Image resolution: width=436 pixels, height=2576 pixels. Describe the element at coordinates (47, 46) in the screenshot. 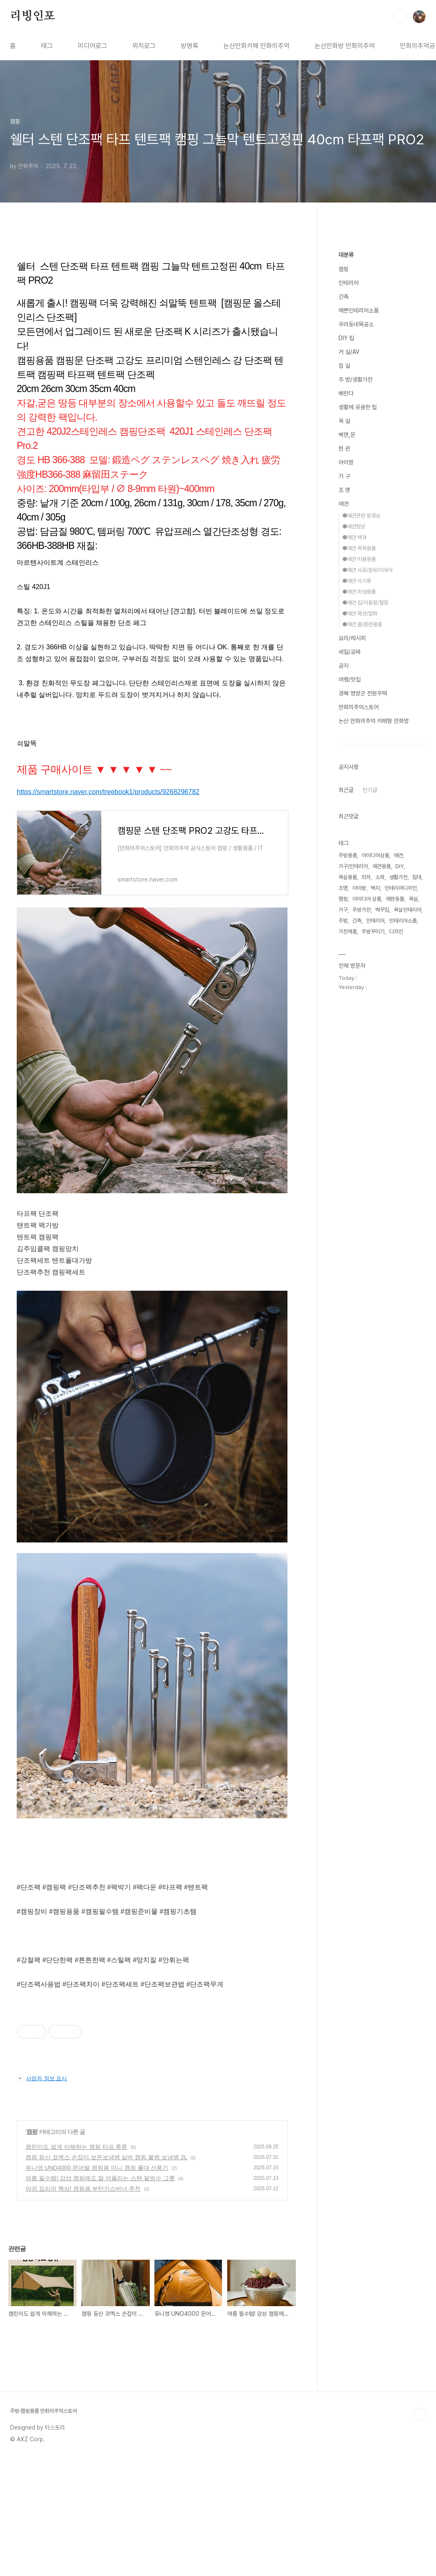

I see `태그` at that location.